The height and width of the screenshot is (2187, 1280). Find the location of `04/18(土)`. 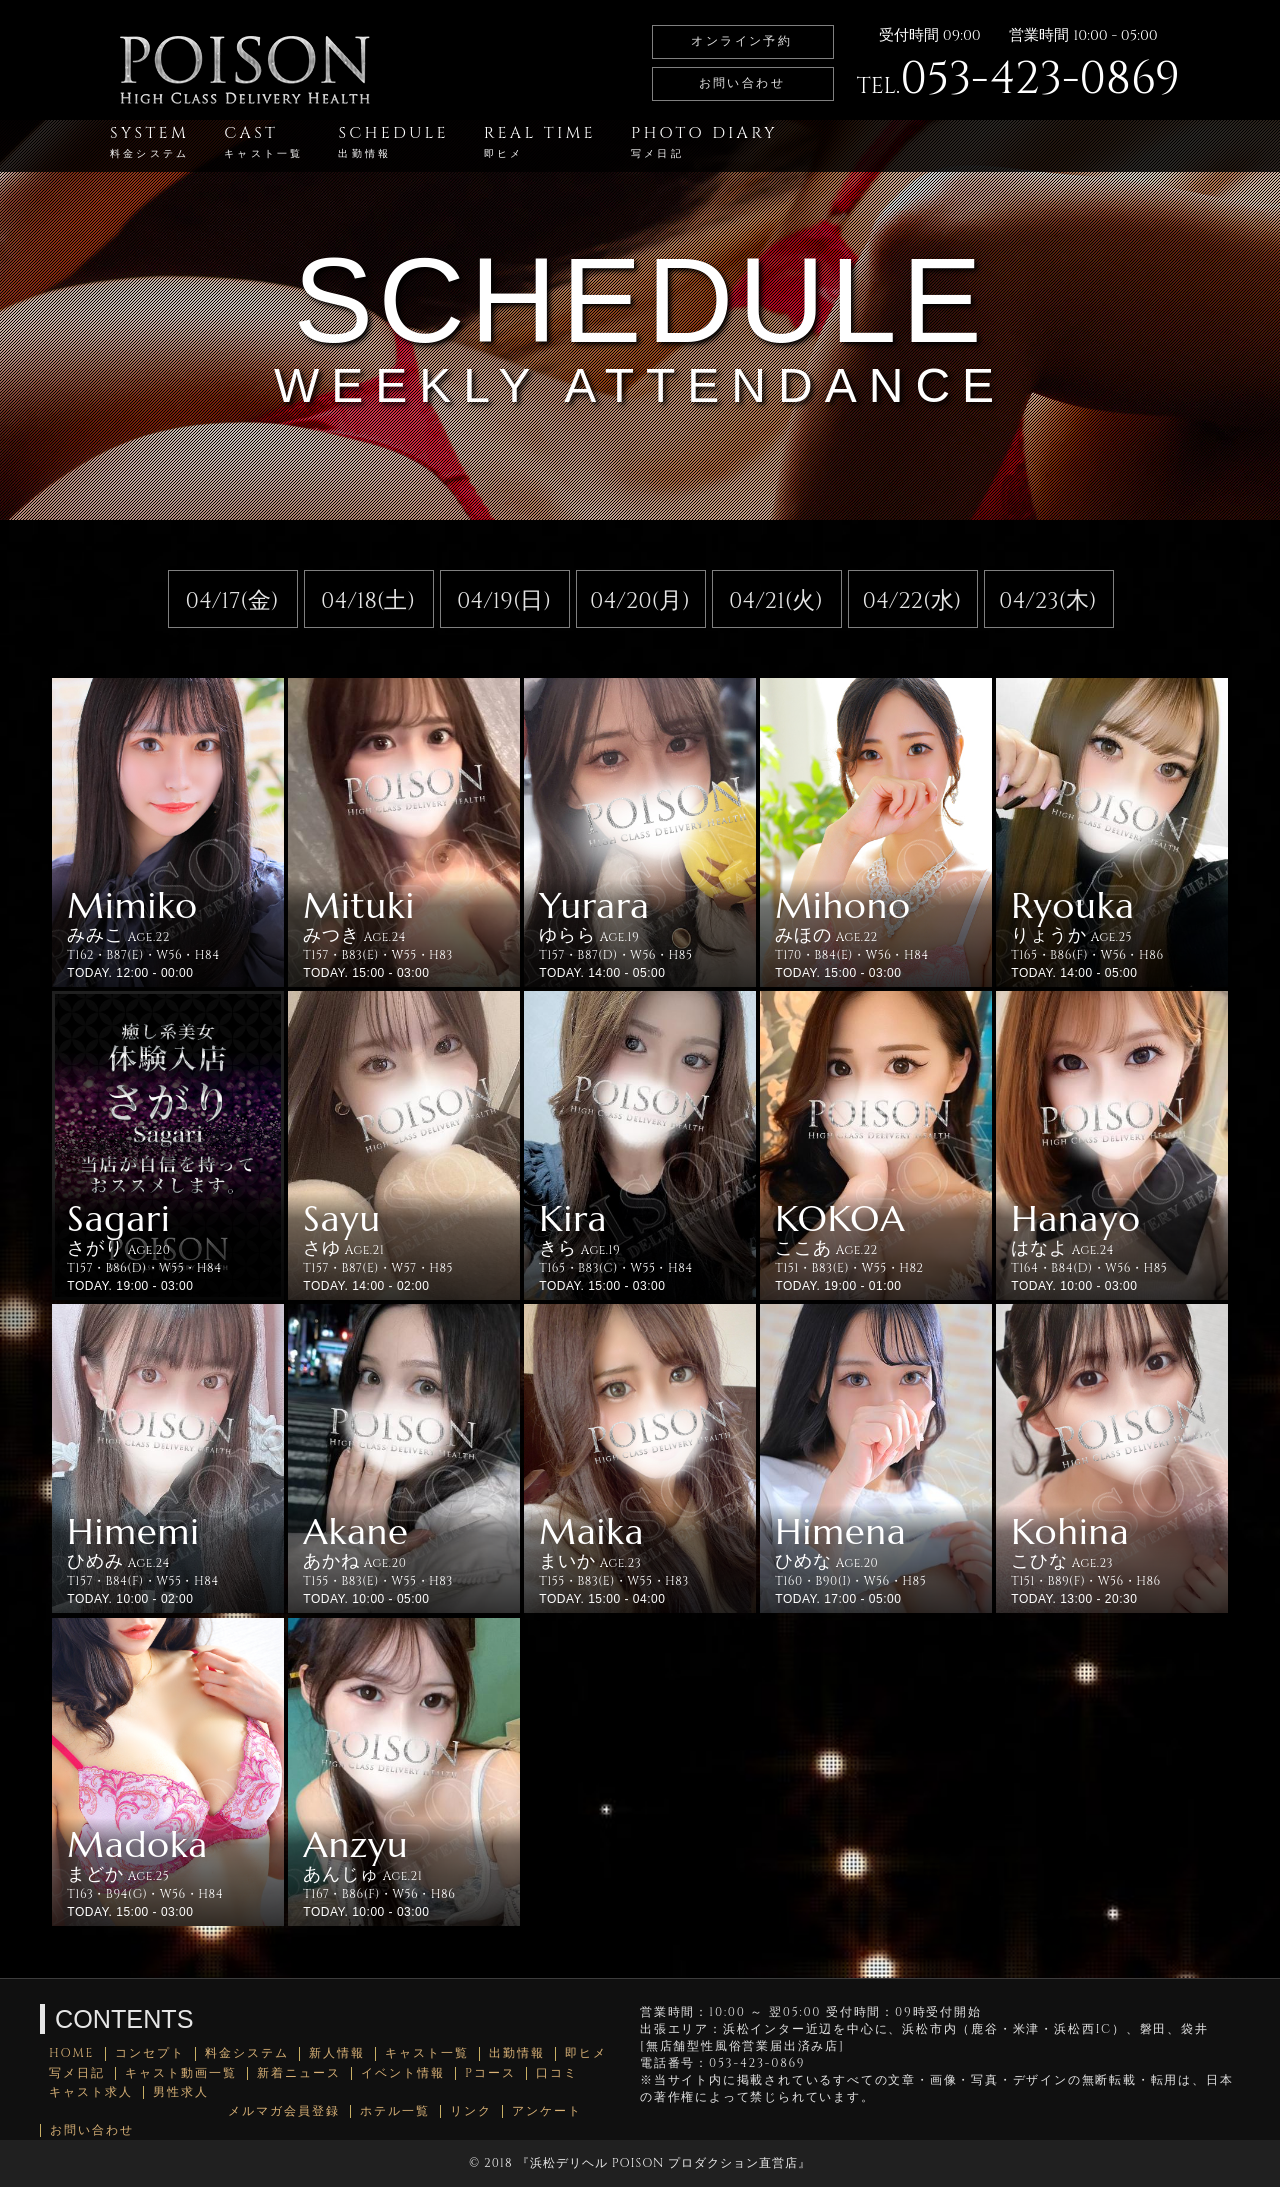

04/18(土) is located at coordinates (368, 601).